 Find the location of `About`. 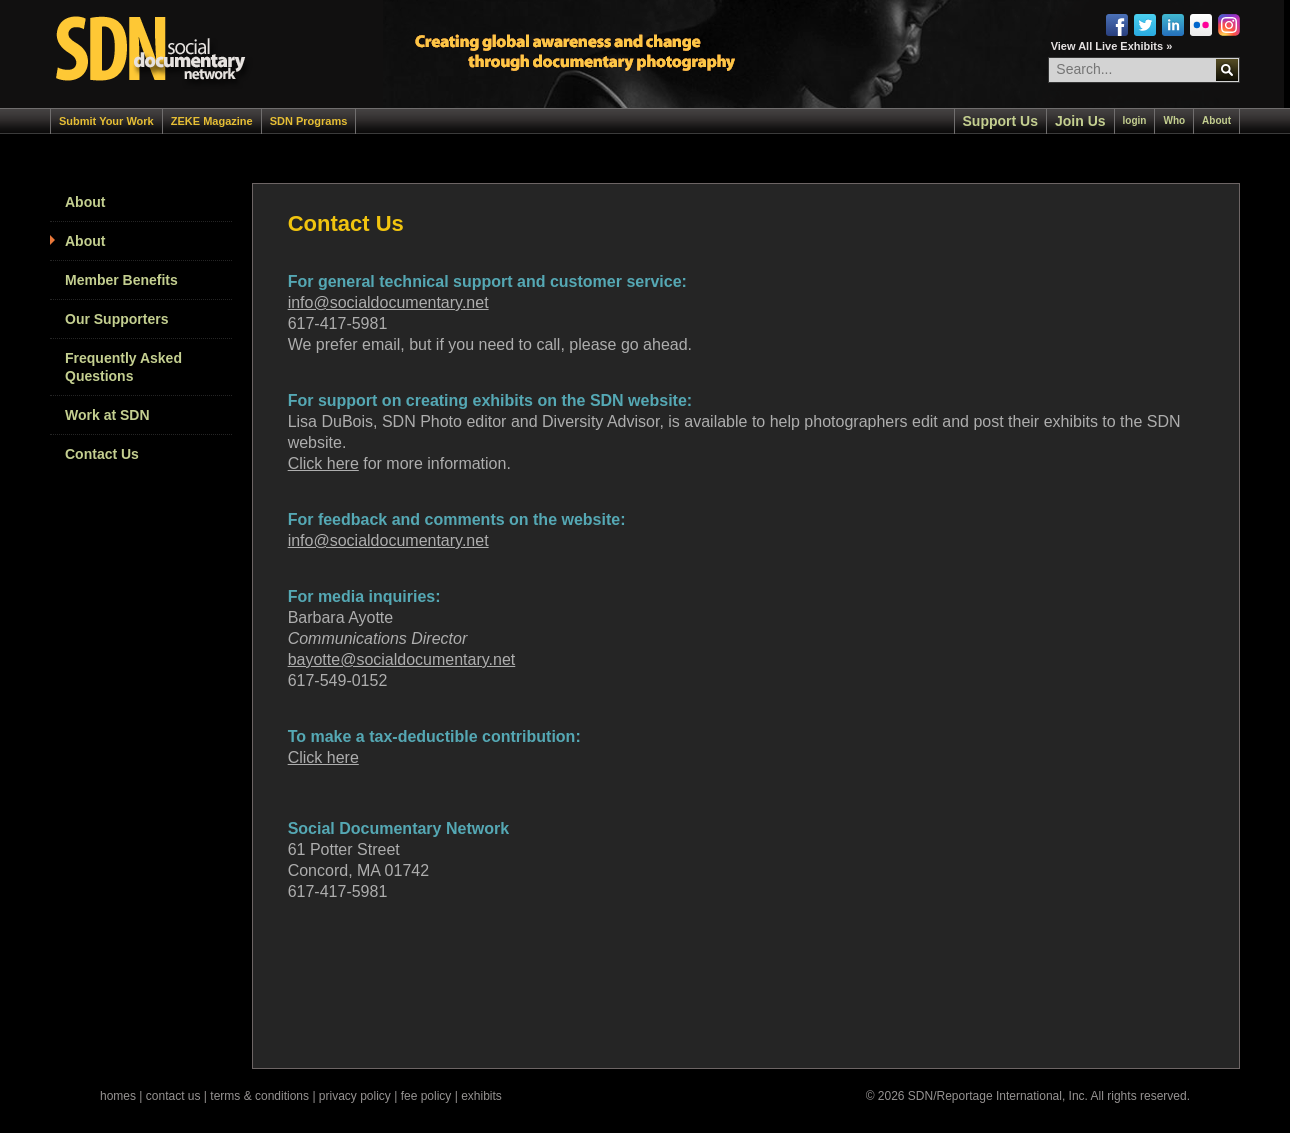

About is located at coordinates (1216, 120).